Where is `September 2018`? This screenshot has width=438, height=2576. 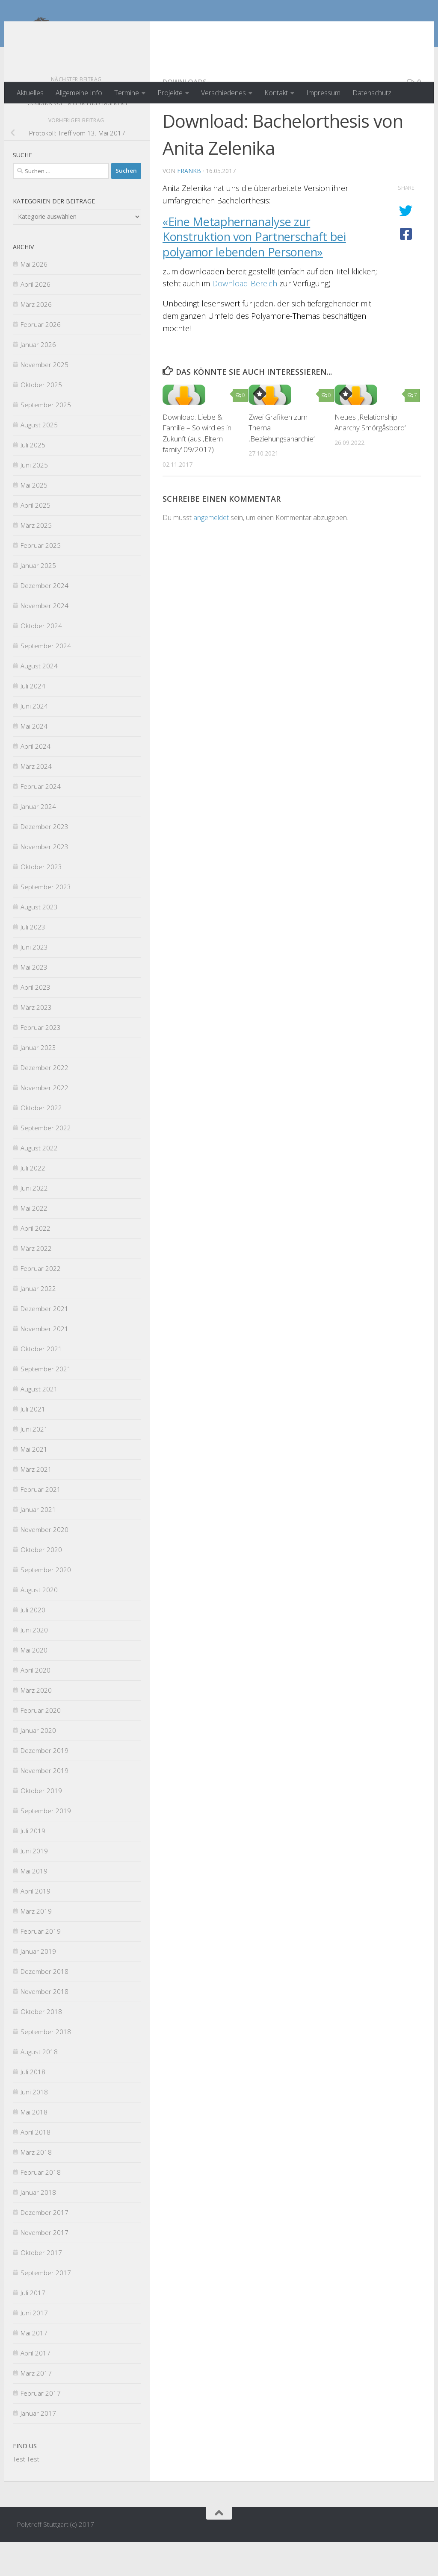
September 2018 is located at coordinates (46, 2065).